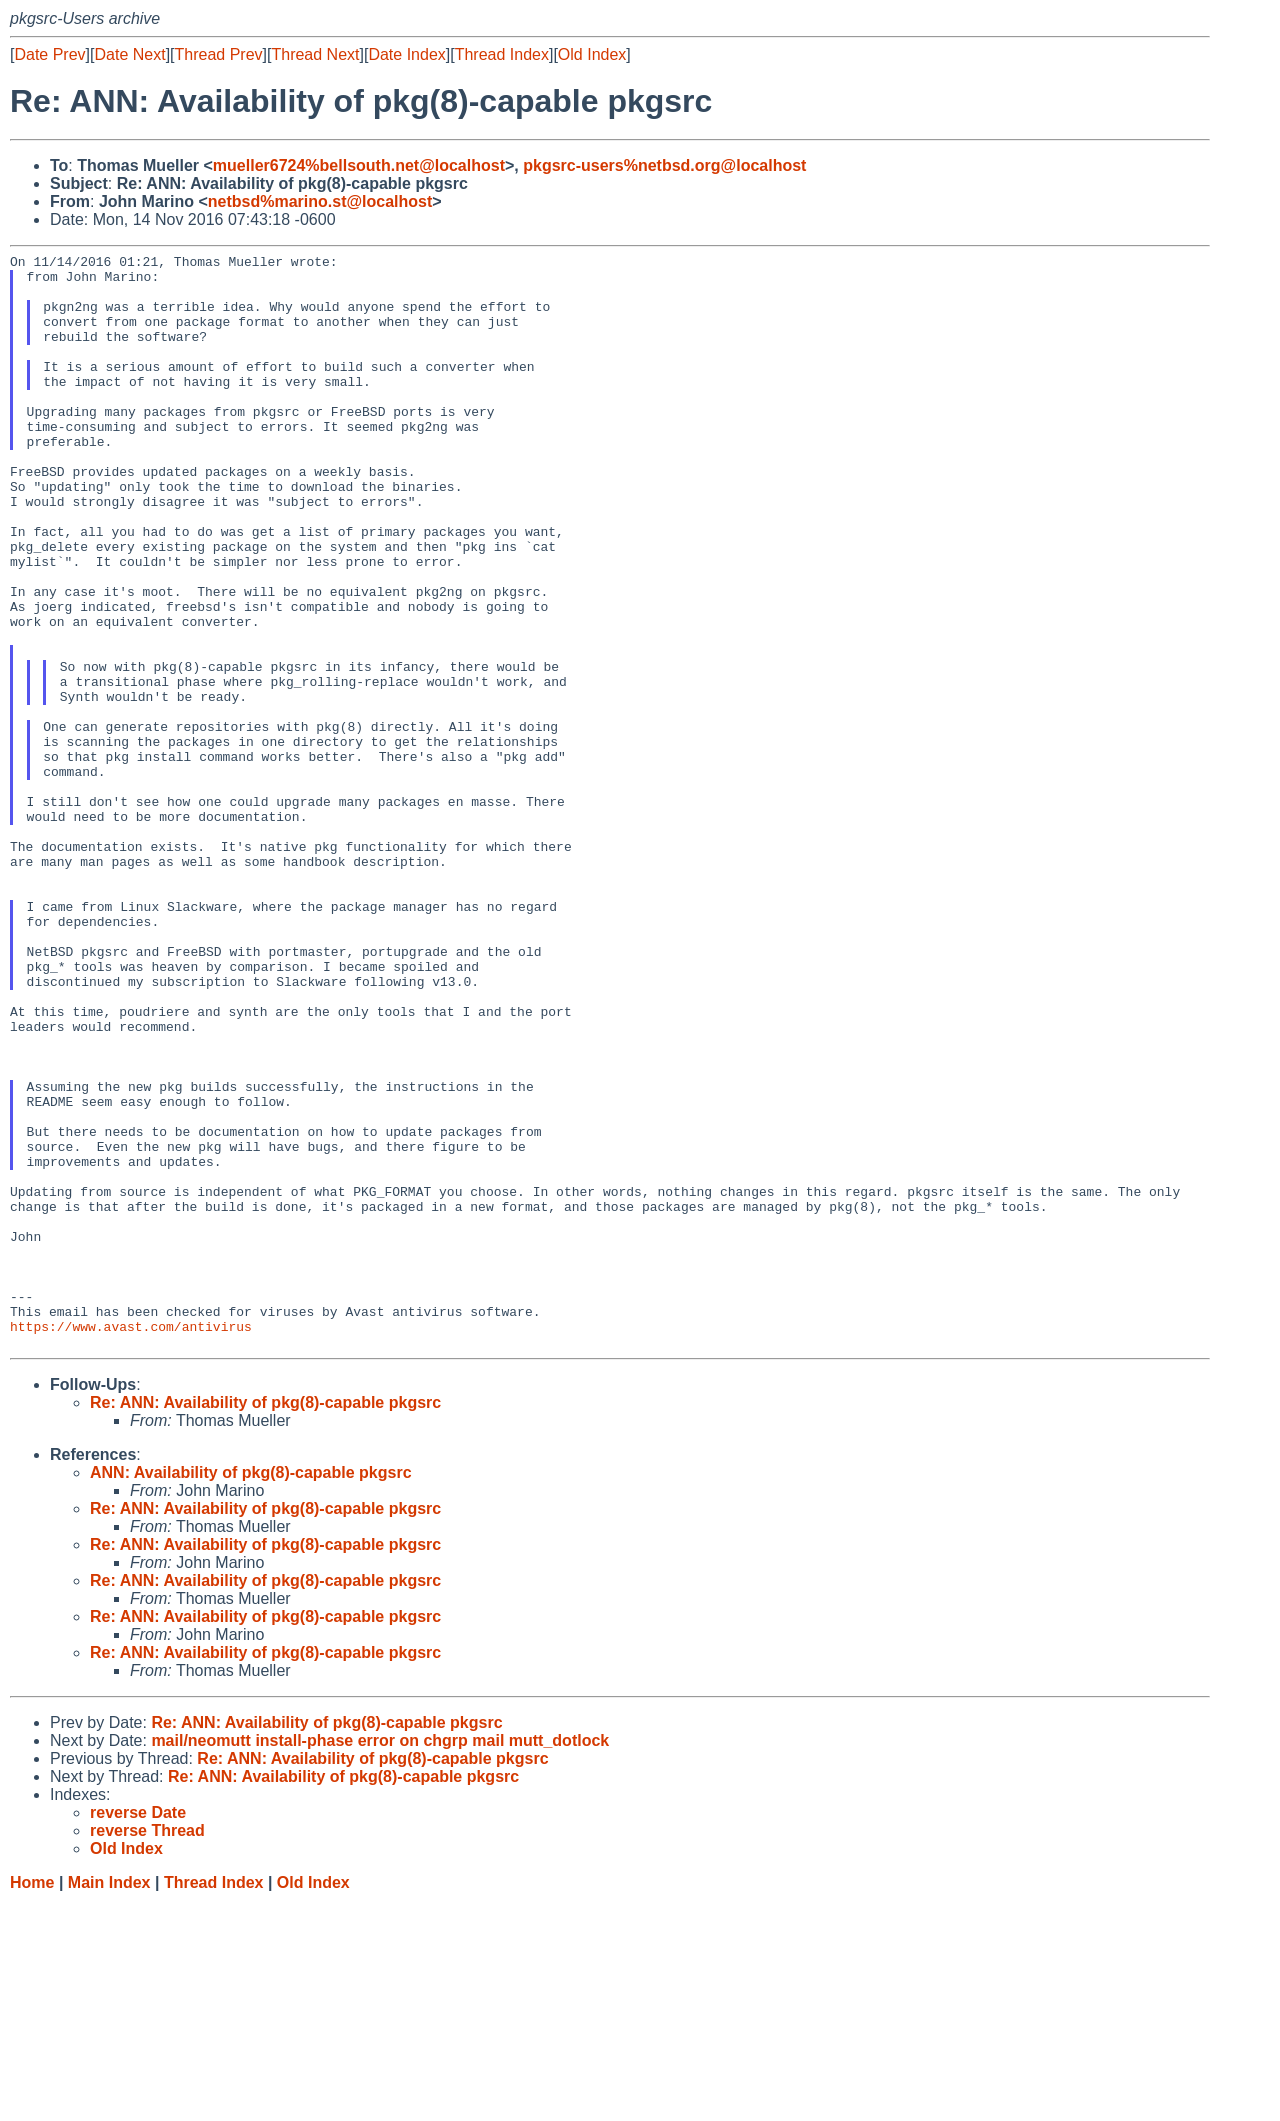  Describe the element at coordinates (320, 201) in the screenshot. I see `netbsd%marino.st@localhost` at that location.